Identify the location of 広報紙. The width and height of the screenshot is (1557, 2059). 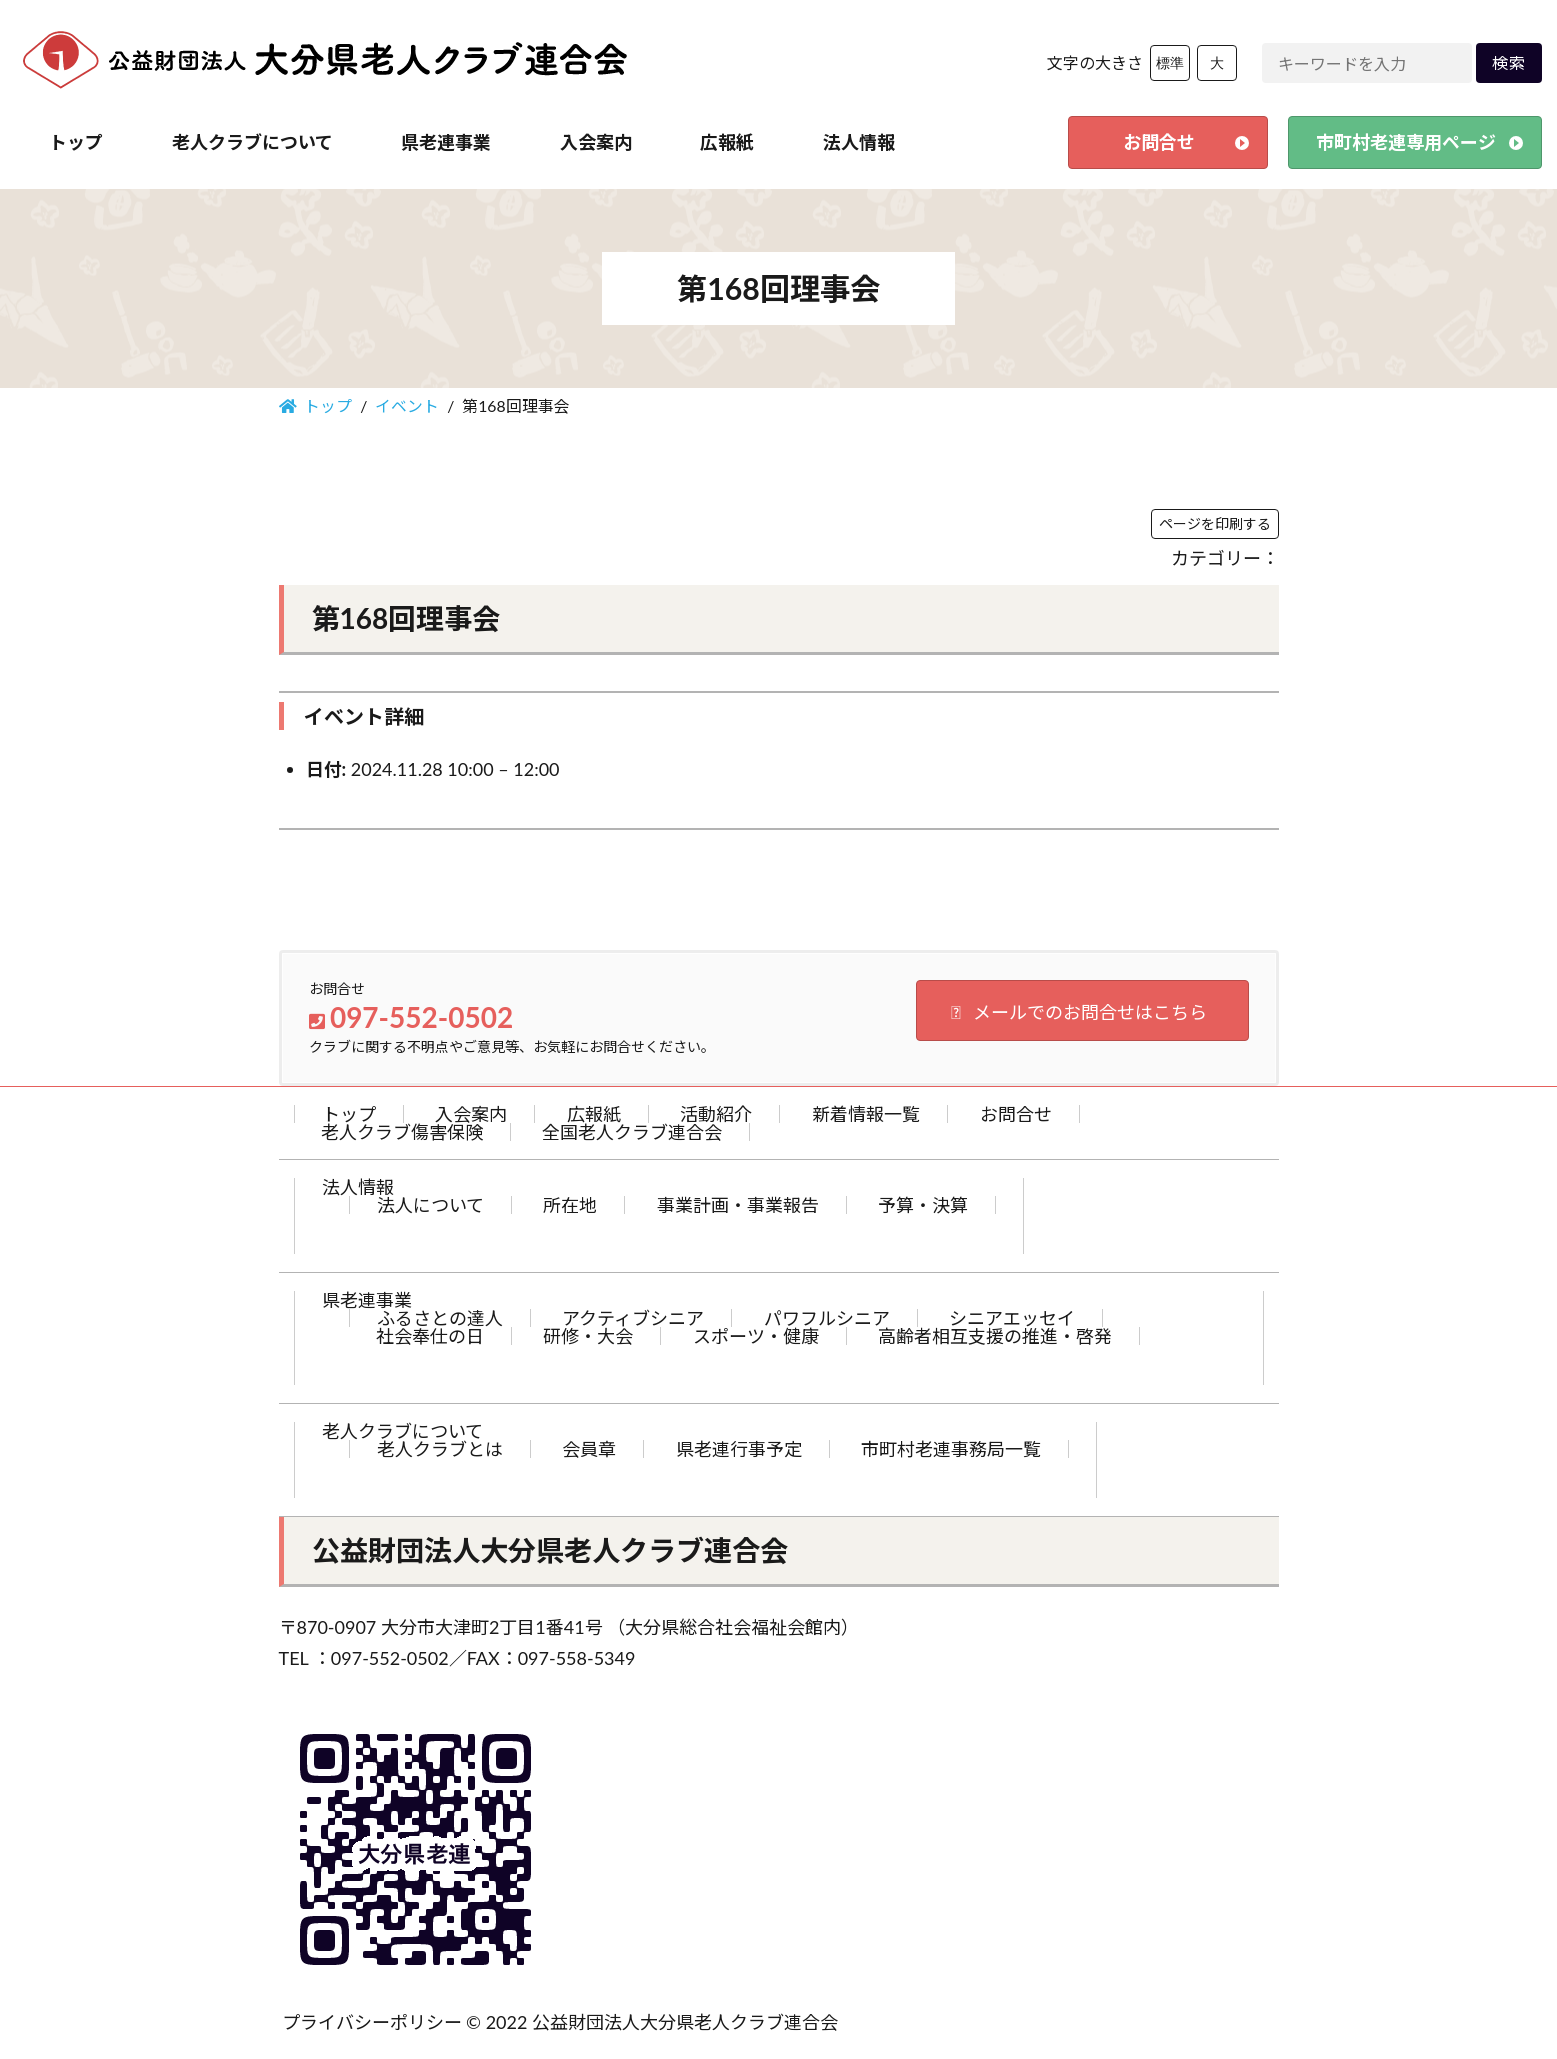
(594, 1114).